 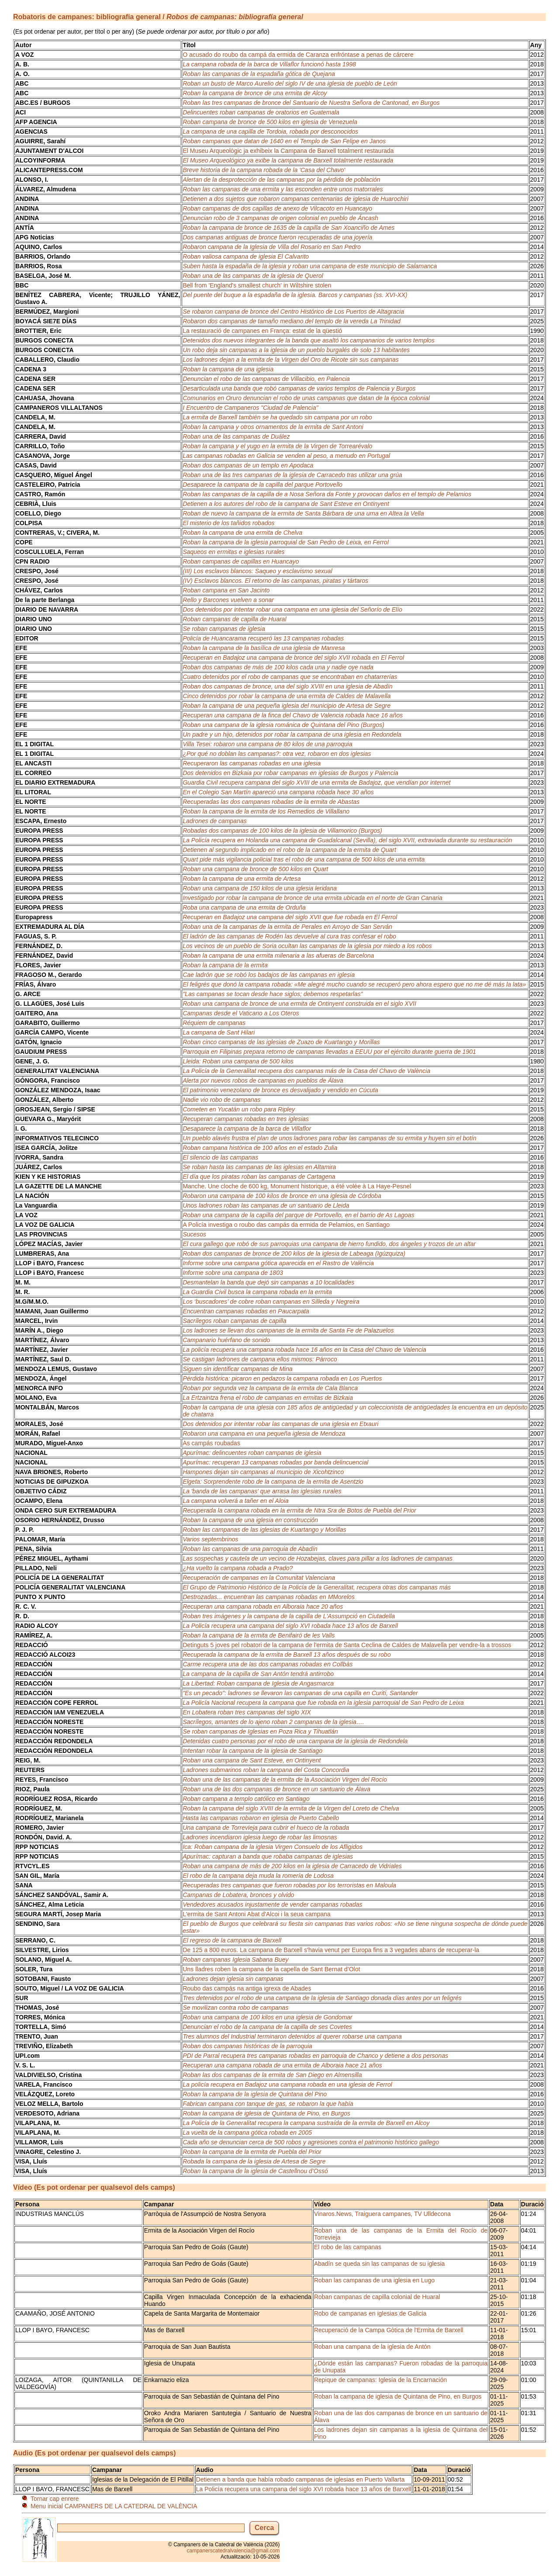 What do you see at coordinates (263, 638) in the screenshot?
I see `Policía de Huancarama recuperó las 13 campanas robadas` at bounding box center [263, 638].